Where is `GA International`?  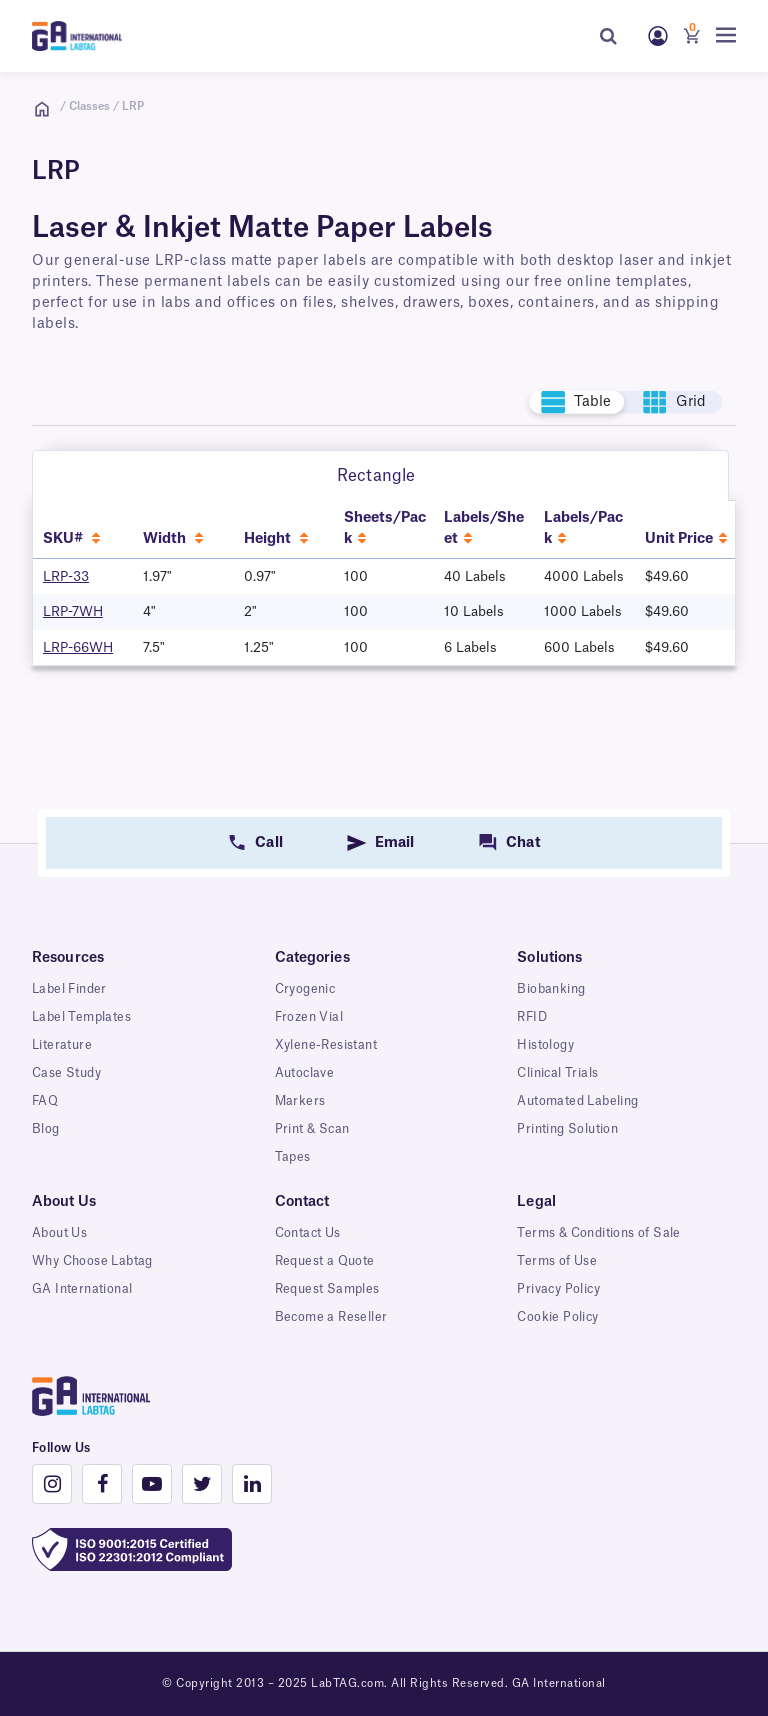
GA International is located at coordinates (82, 1289).